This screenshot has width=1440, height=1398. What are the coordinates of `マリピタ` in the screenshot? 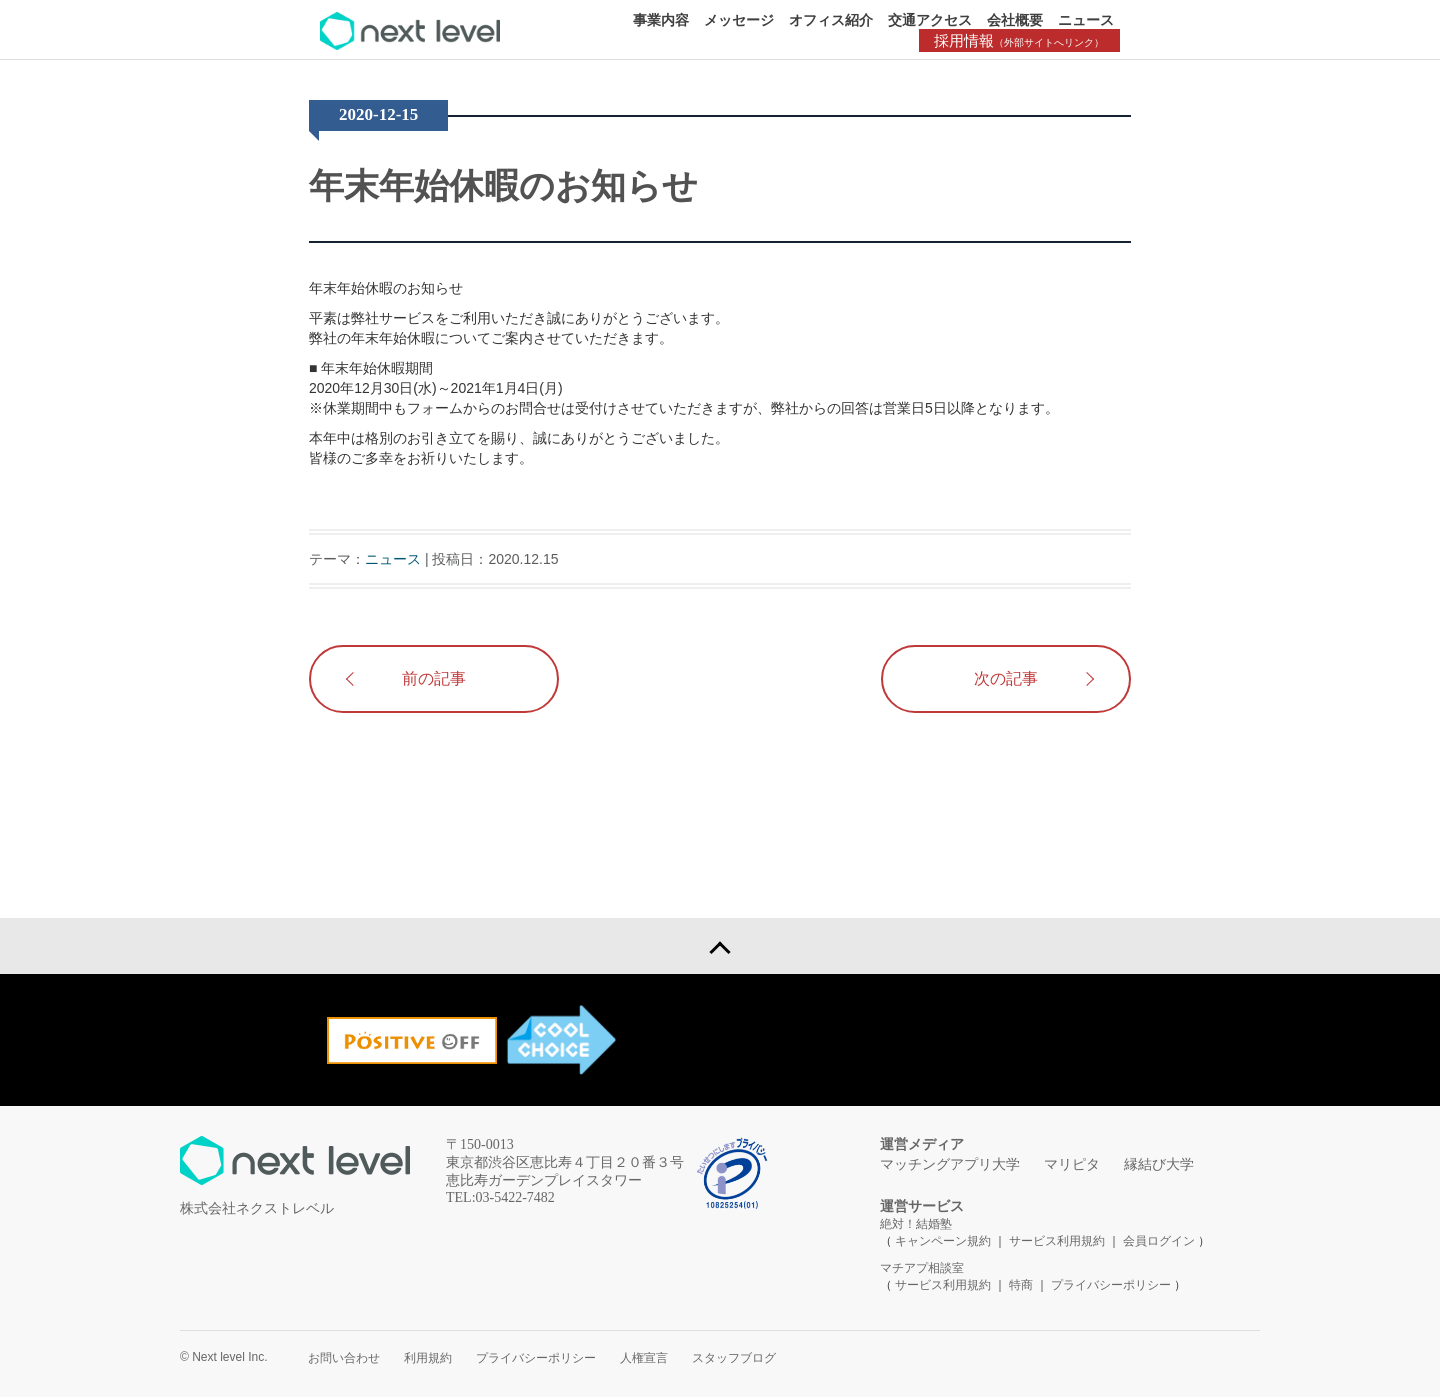 It's located at (1072, 1165).